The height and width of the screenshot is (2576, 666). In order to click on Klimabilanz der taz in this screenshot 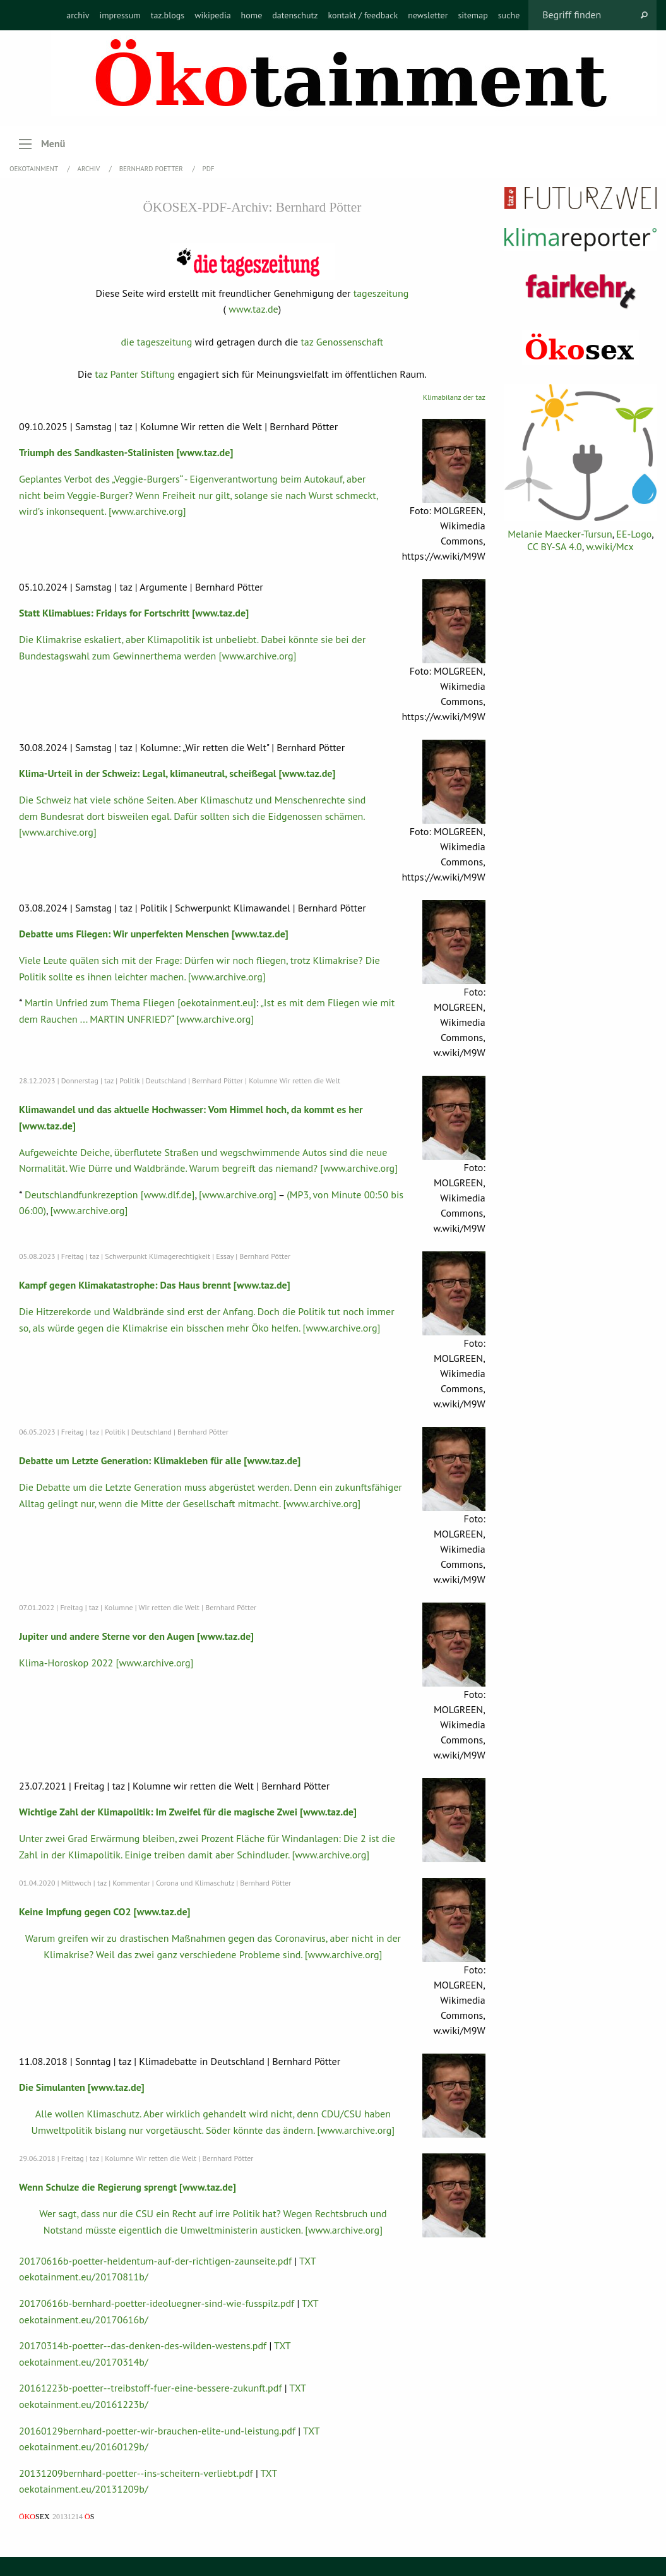, I will do `click(454, 397)`.